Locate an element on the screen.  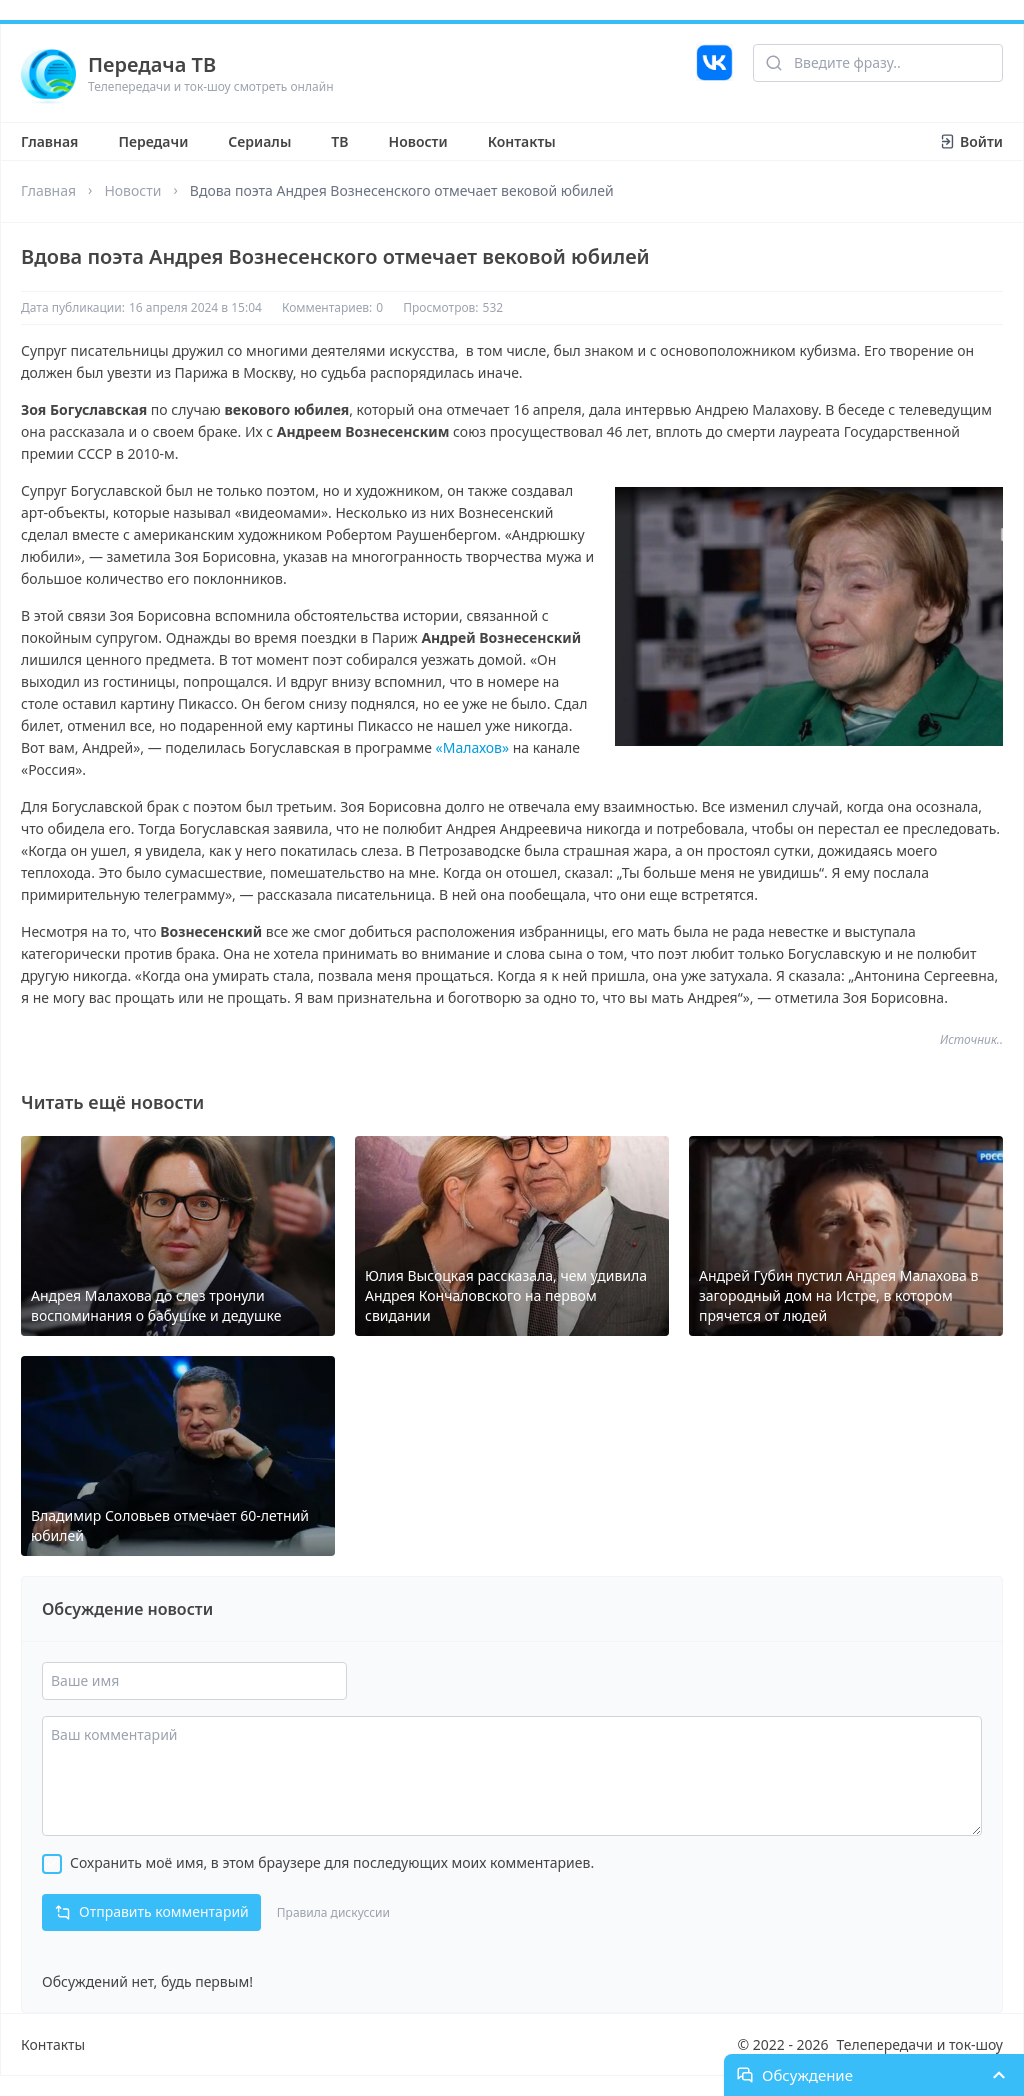
Сериалы is located at coordinates (259, 141).